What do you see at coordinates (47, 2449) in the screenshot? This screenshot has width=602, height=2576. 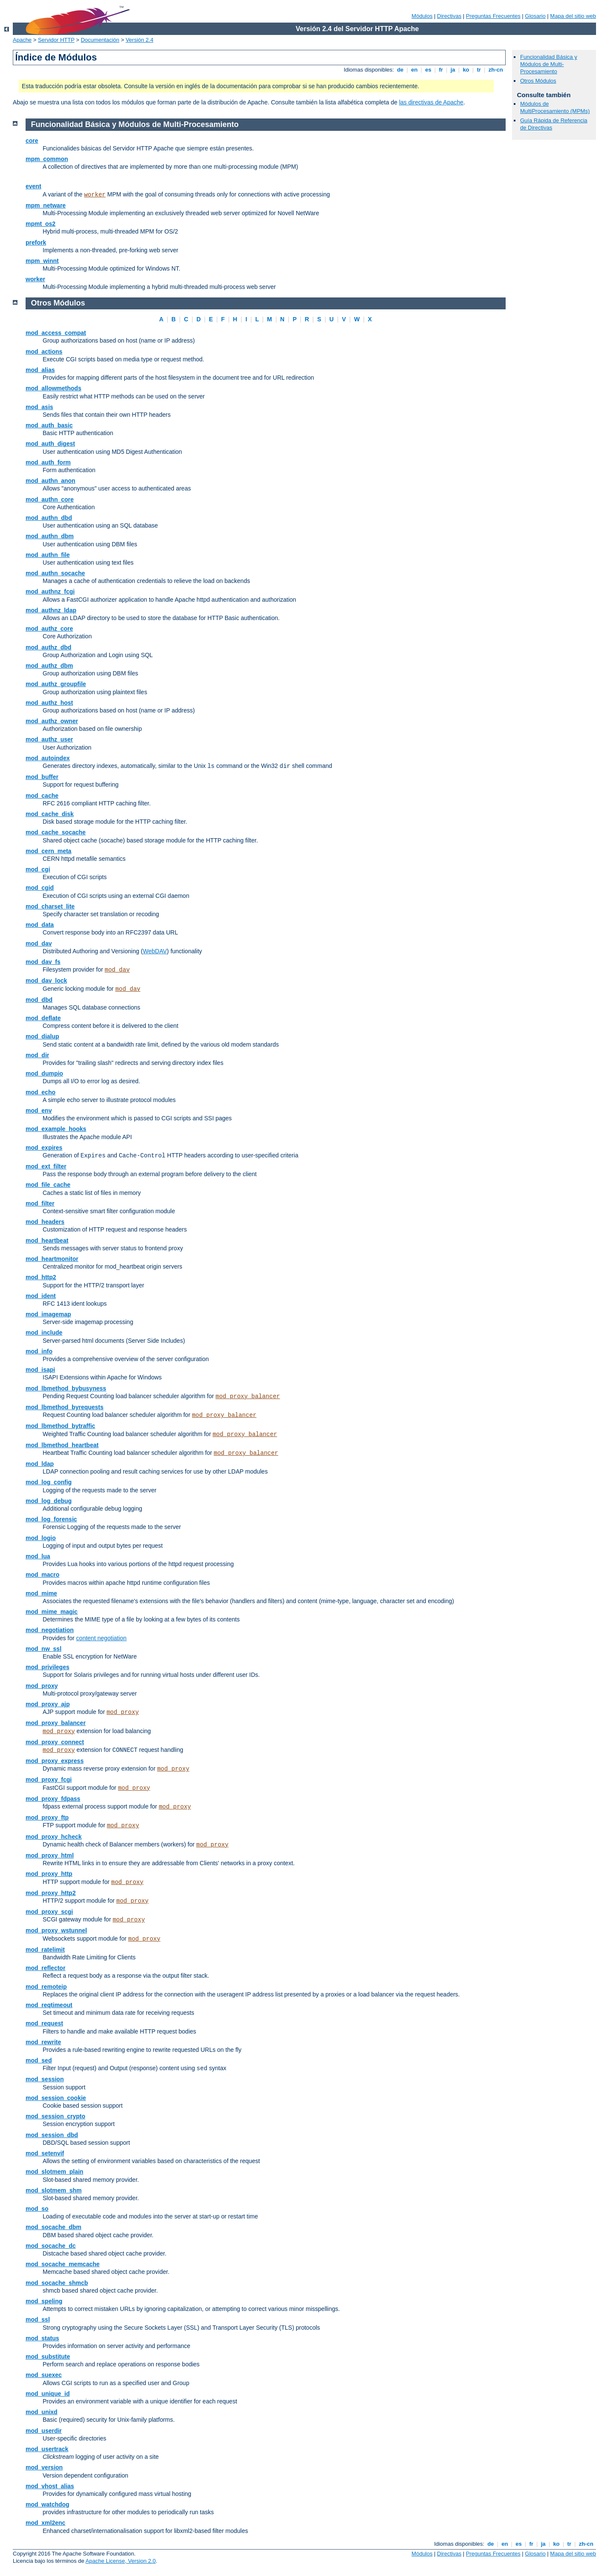 I see `mod_usertrack` at bounding box center [47, 2449].